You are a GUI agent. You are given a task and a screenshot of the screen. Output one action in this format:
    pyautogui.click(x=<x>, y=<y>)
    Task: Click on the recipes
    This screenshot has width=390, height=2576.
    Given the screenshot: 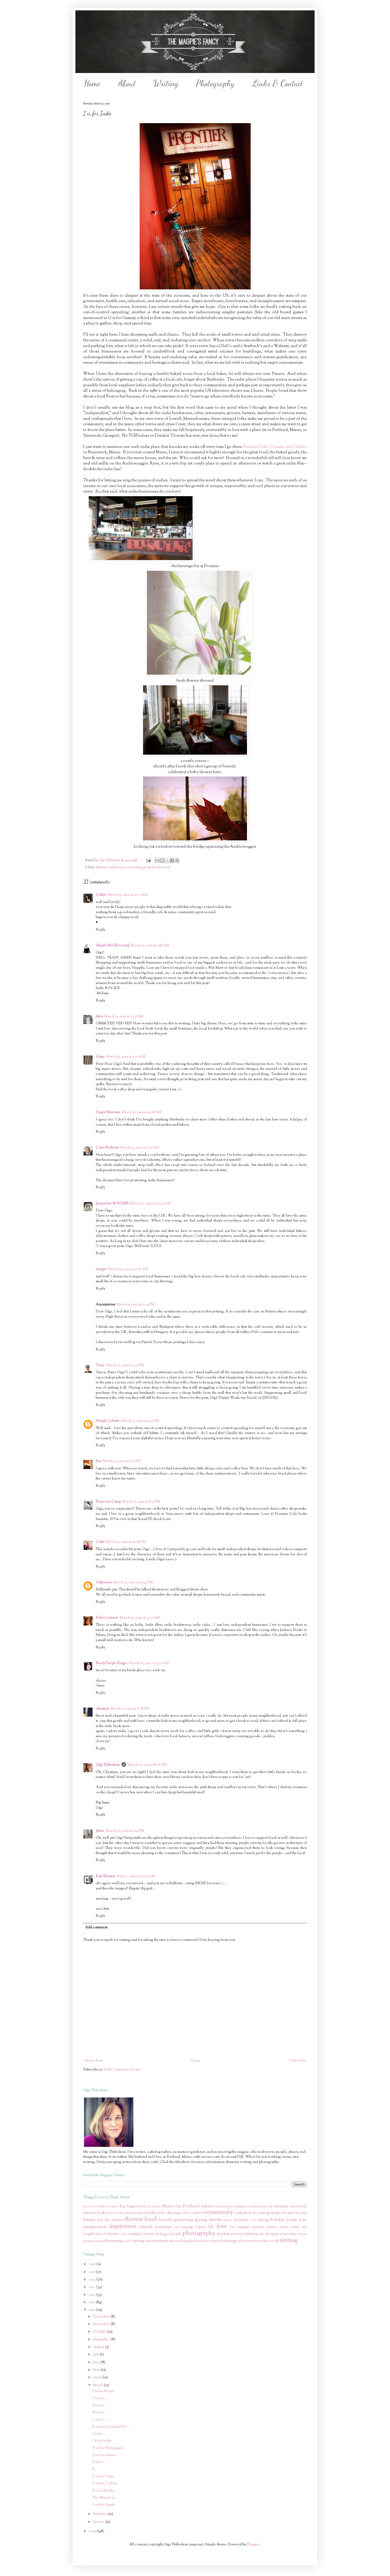 What is the action you would take?
    pyautogui.click(x=272, y=2234)
    